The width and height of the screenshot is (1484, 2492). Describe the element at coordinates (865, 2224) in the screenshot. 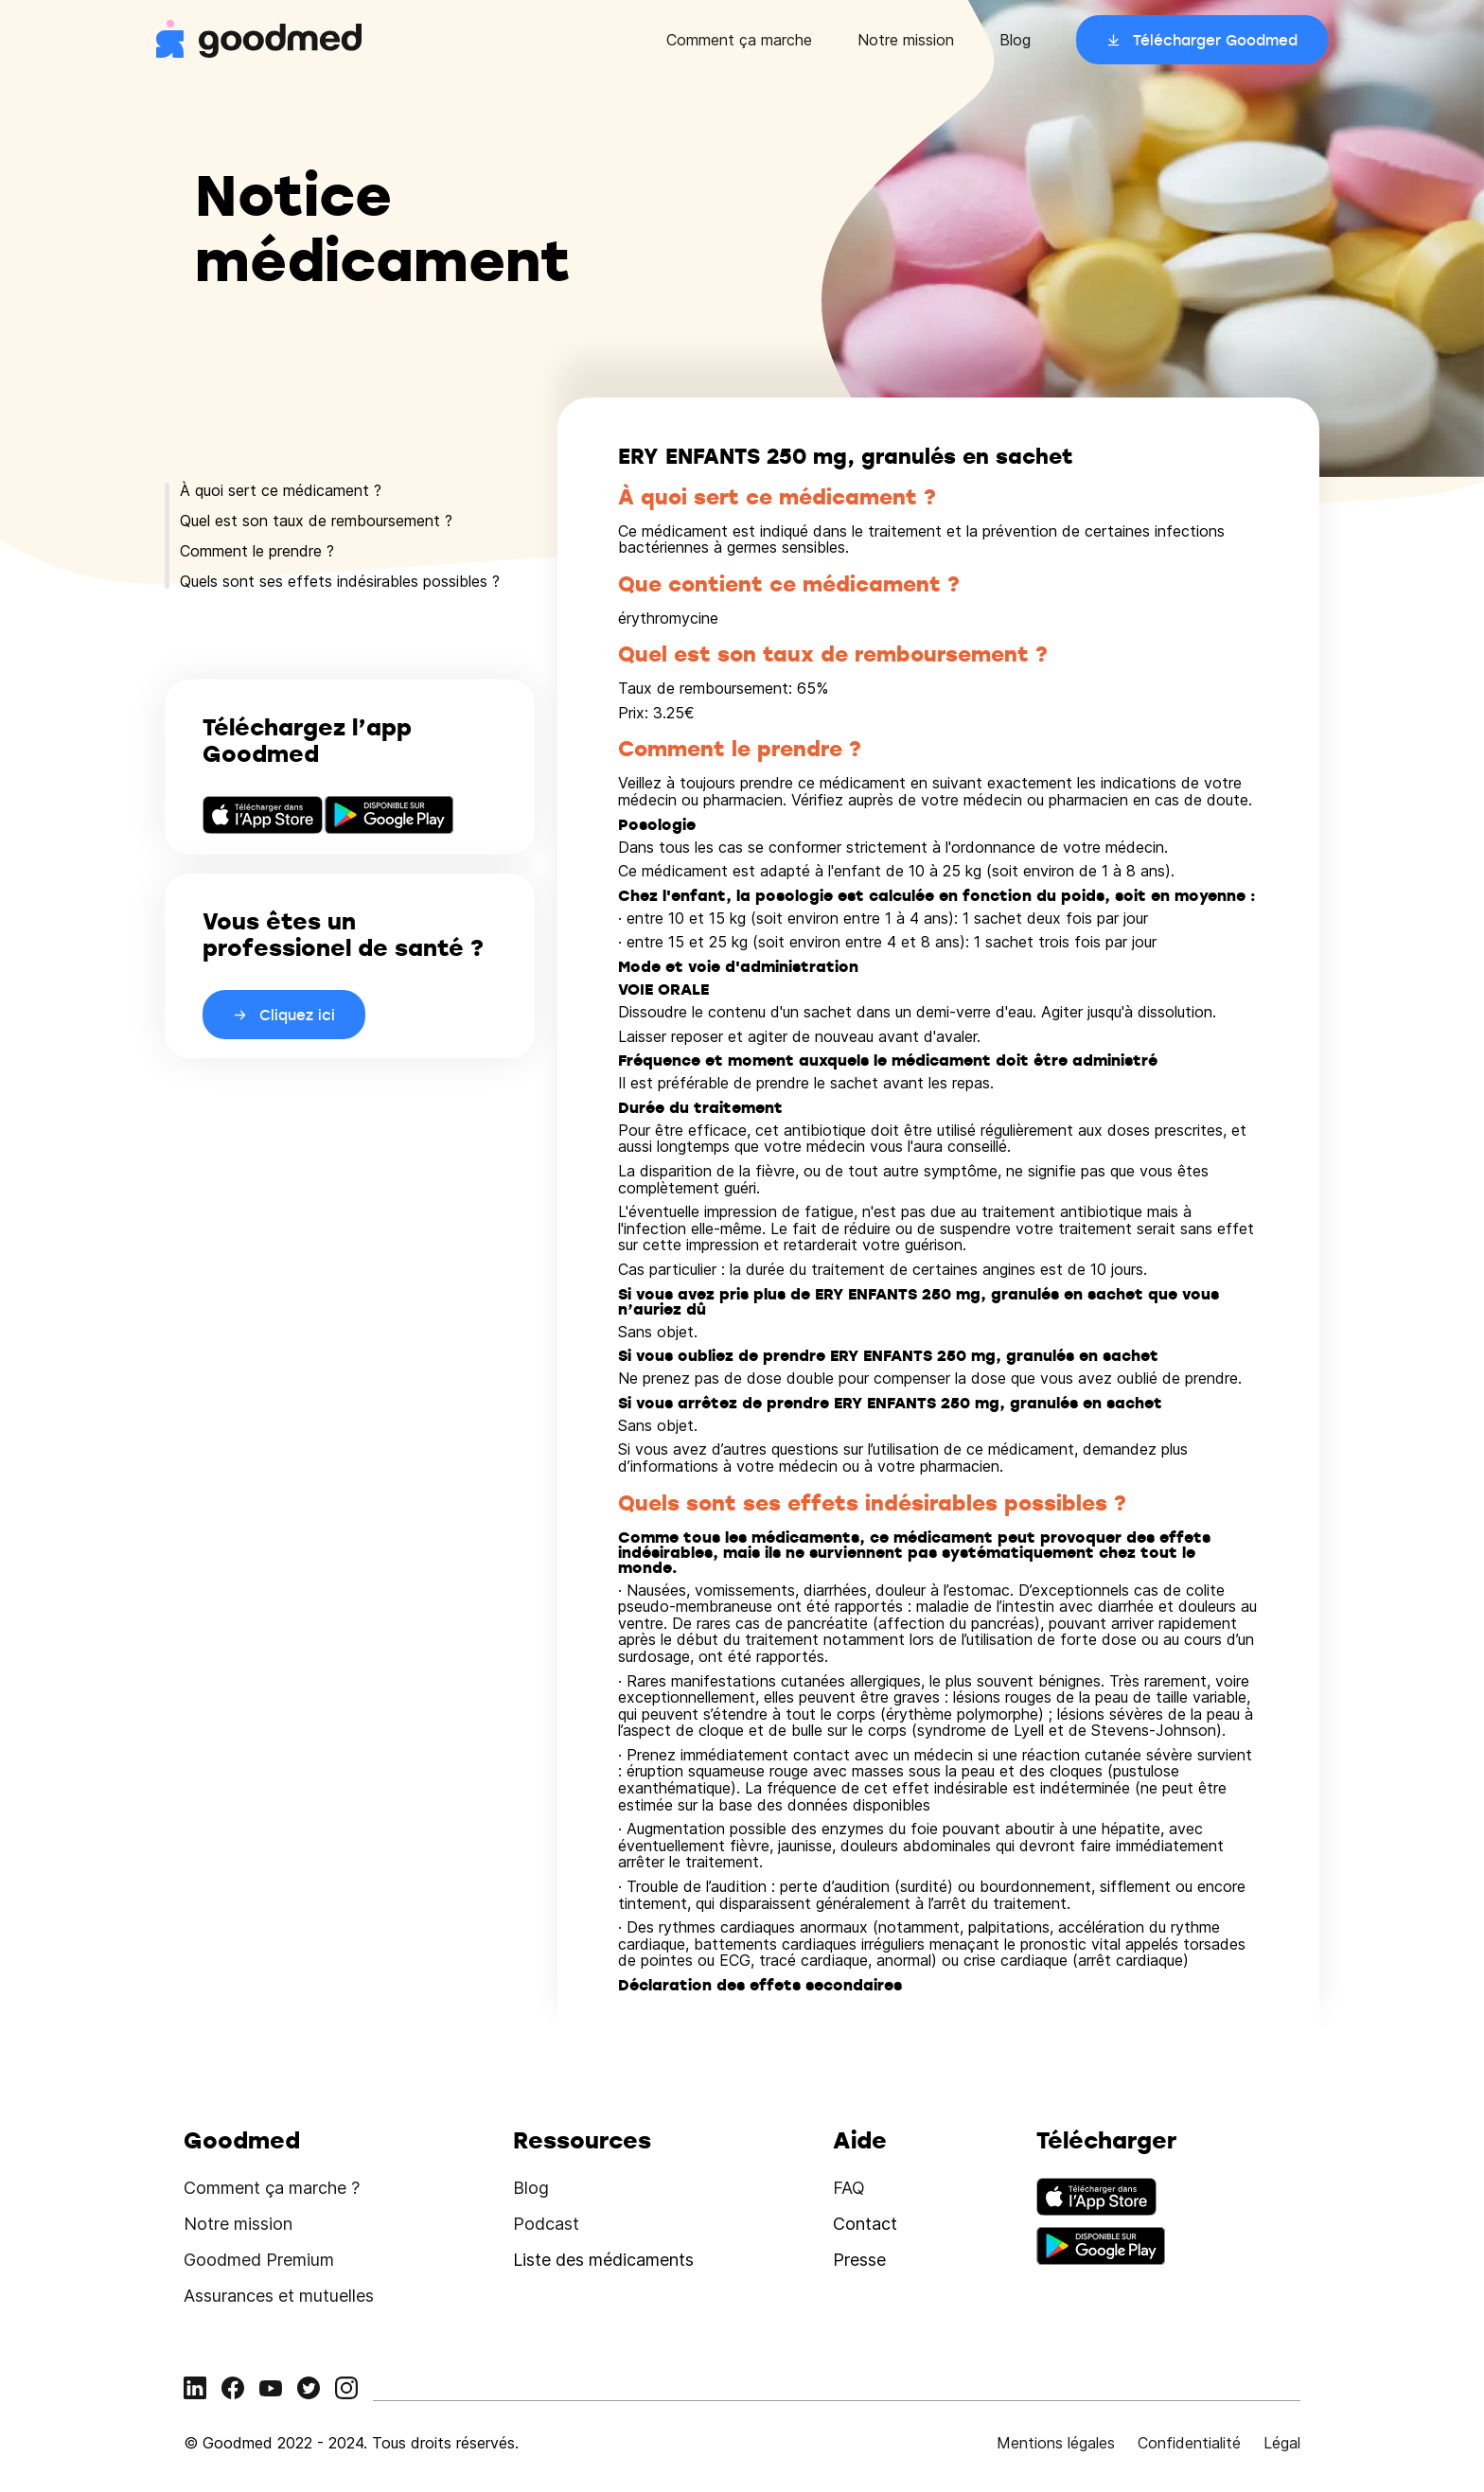

I see `Contact` at that location.